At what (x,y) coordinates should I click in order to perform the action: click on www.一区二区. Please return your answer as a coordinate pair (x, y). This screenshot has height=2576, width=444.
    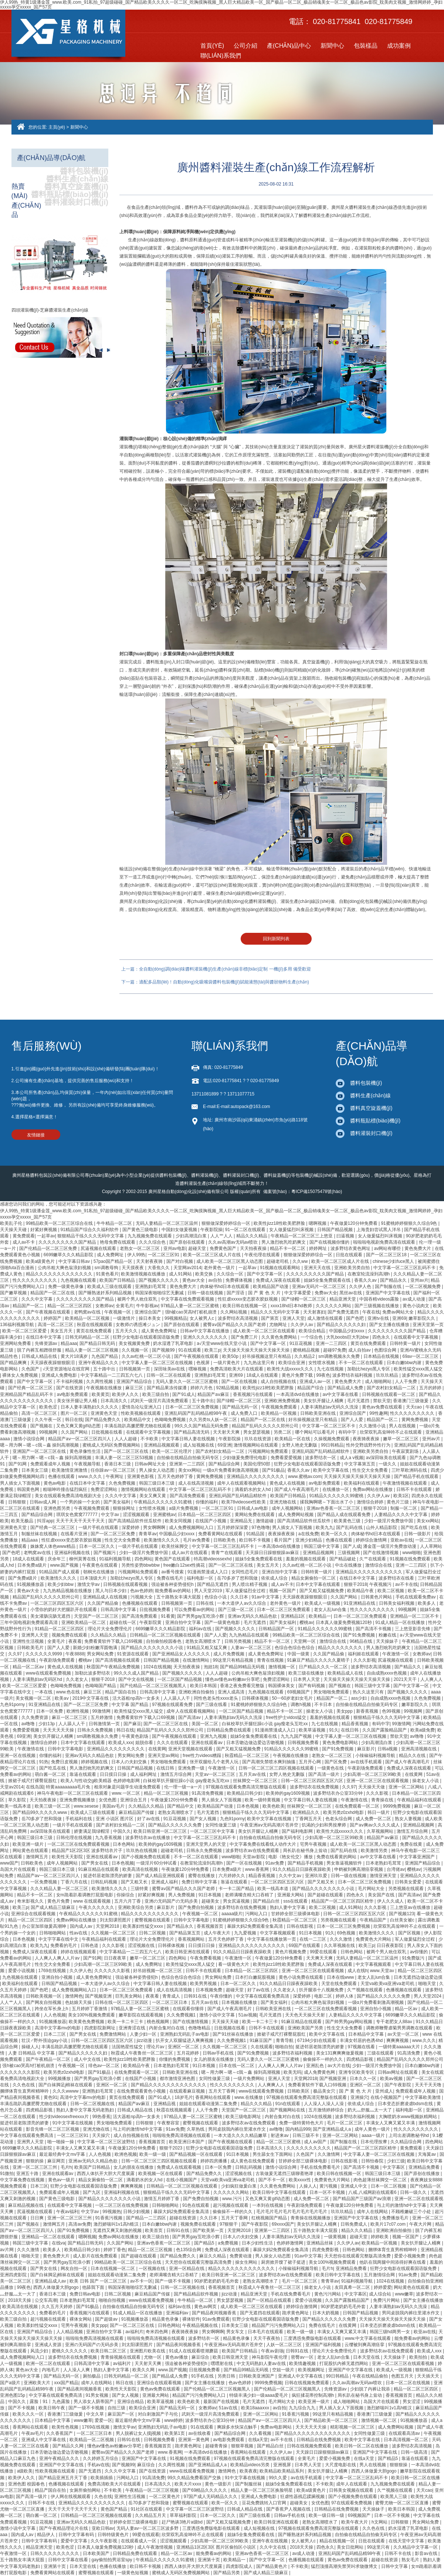
    Looking at the image, I should click on (126, 1793).